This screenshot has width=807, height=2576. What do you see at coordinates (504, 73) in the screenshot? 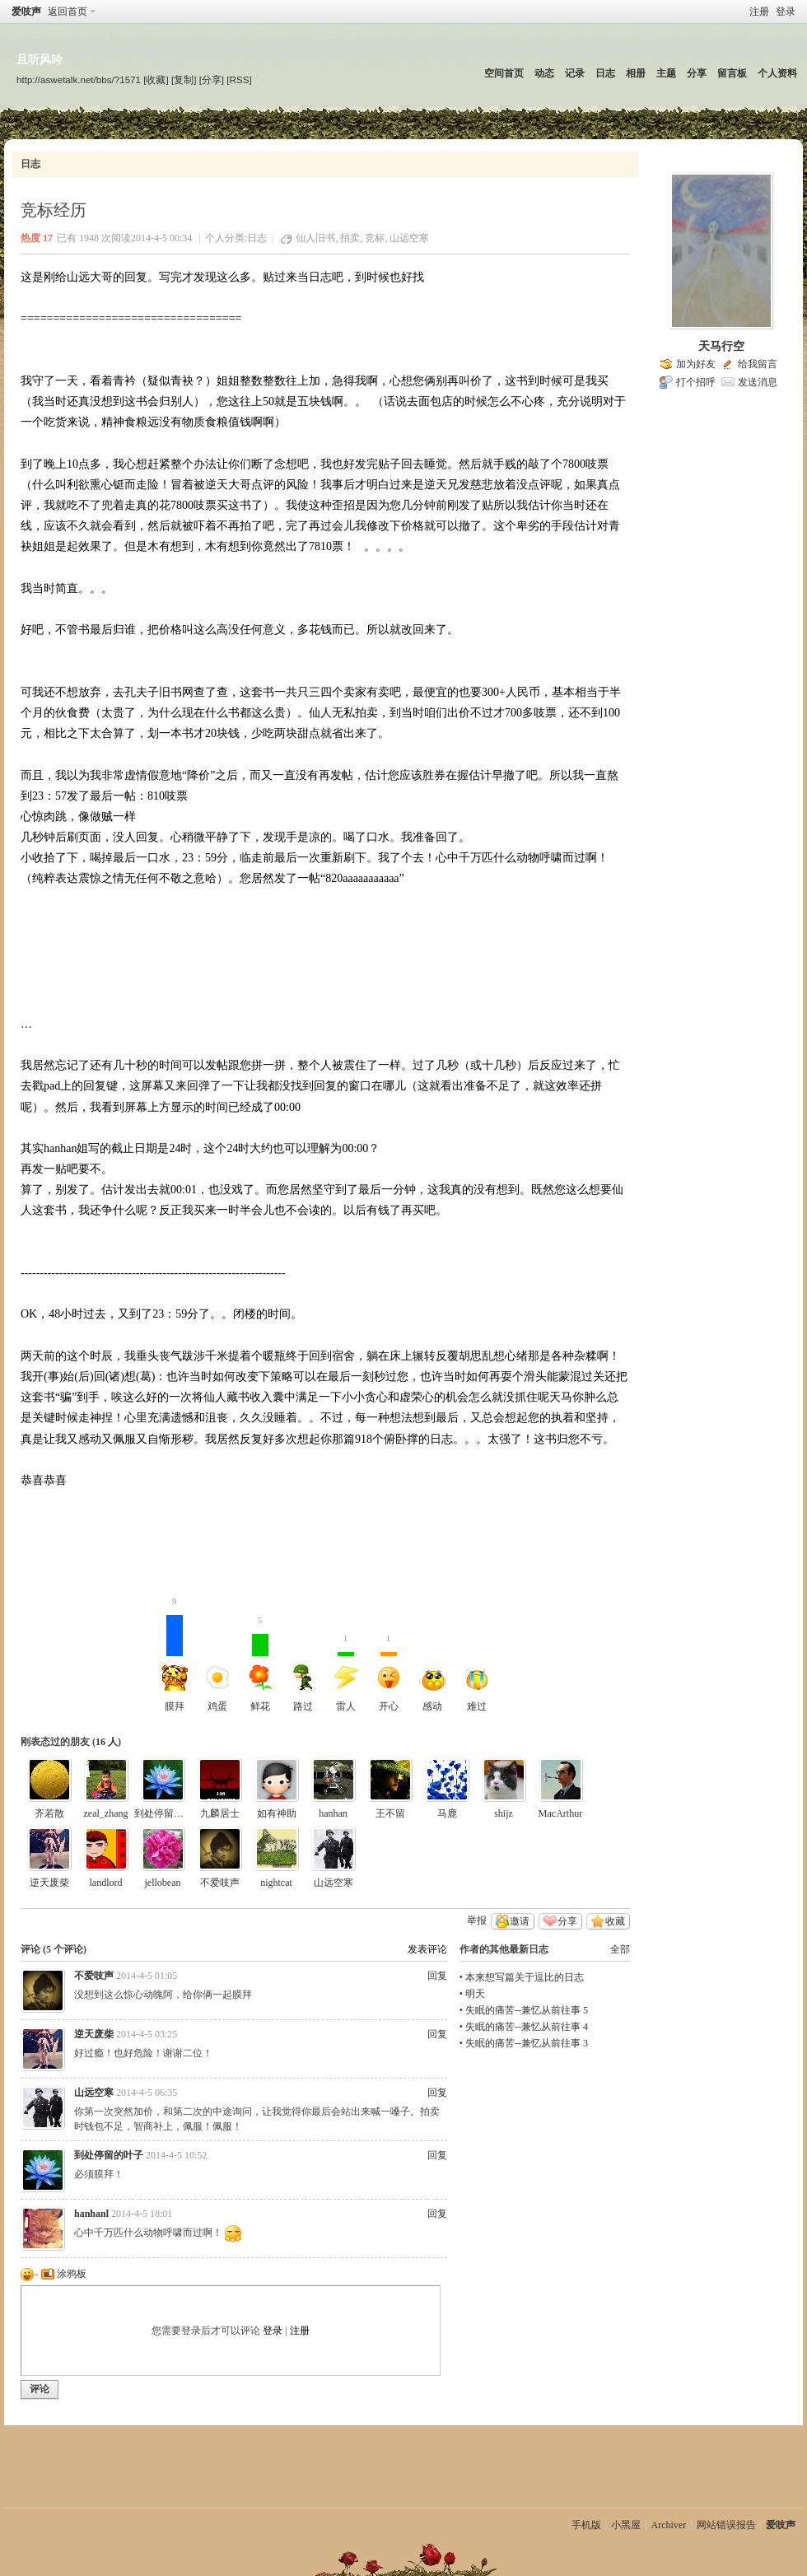
I see `空间首页` at bounding box center [504, 73].